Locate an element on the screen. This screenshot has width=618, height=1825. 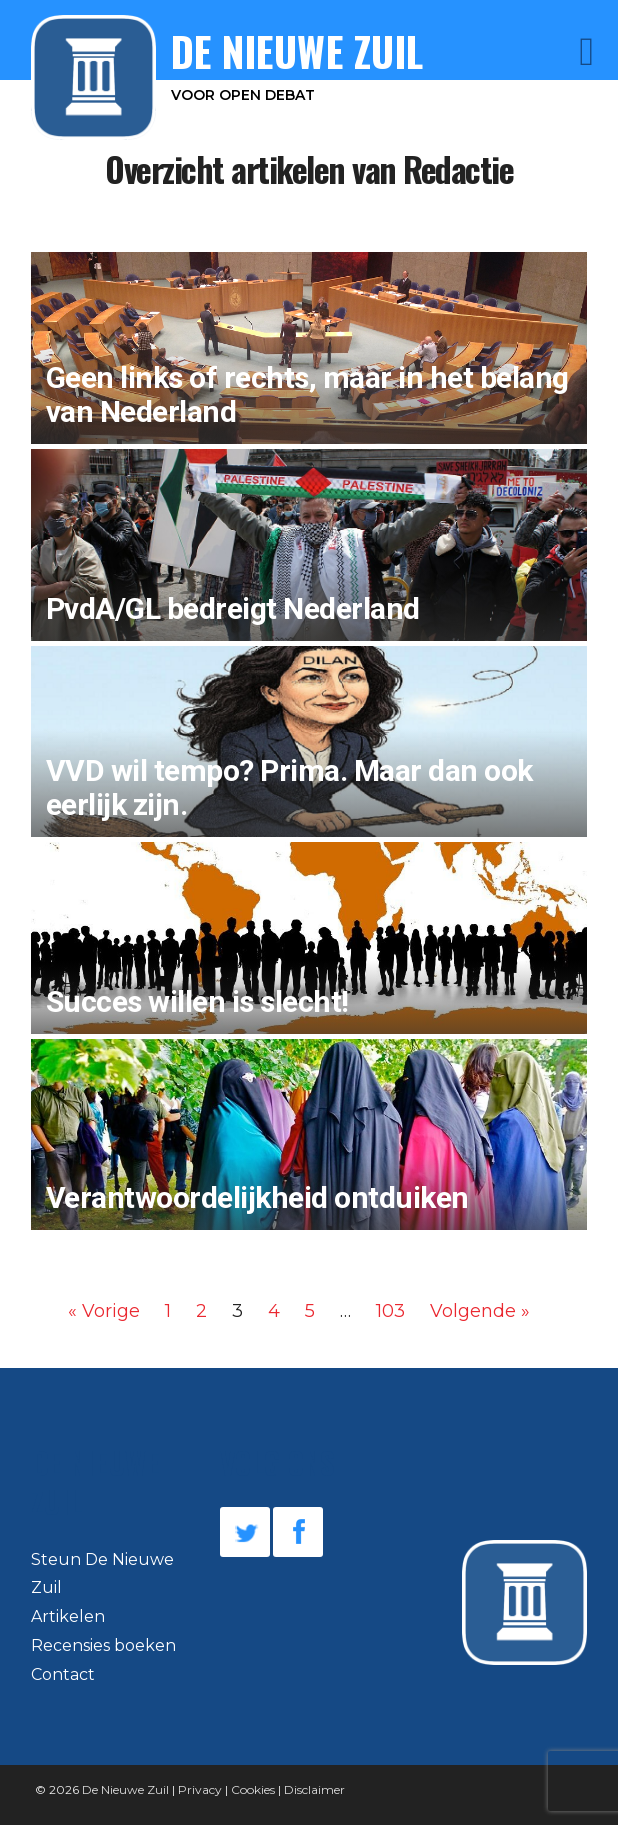
Disclaimer is located at coordinates (314, 1789).